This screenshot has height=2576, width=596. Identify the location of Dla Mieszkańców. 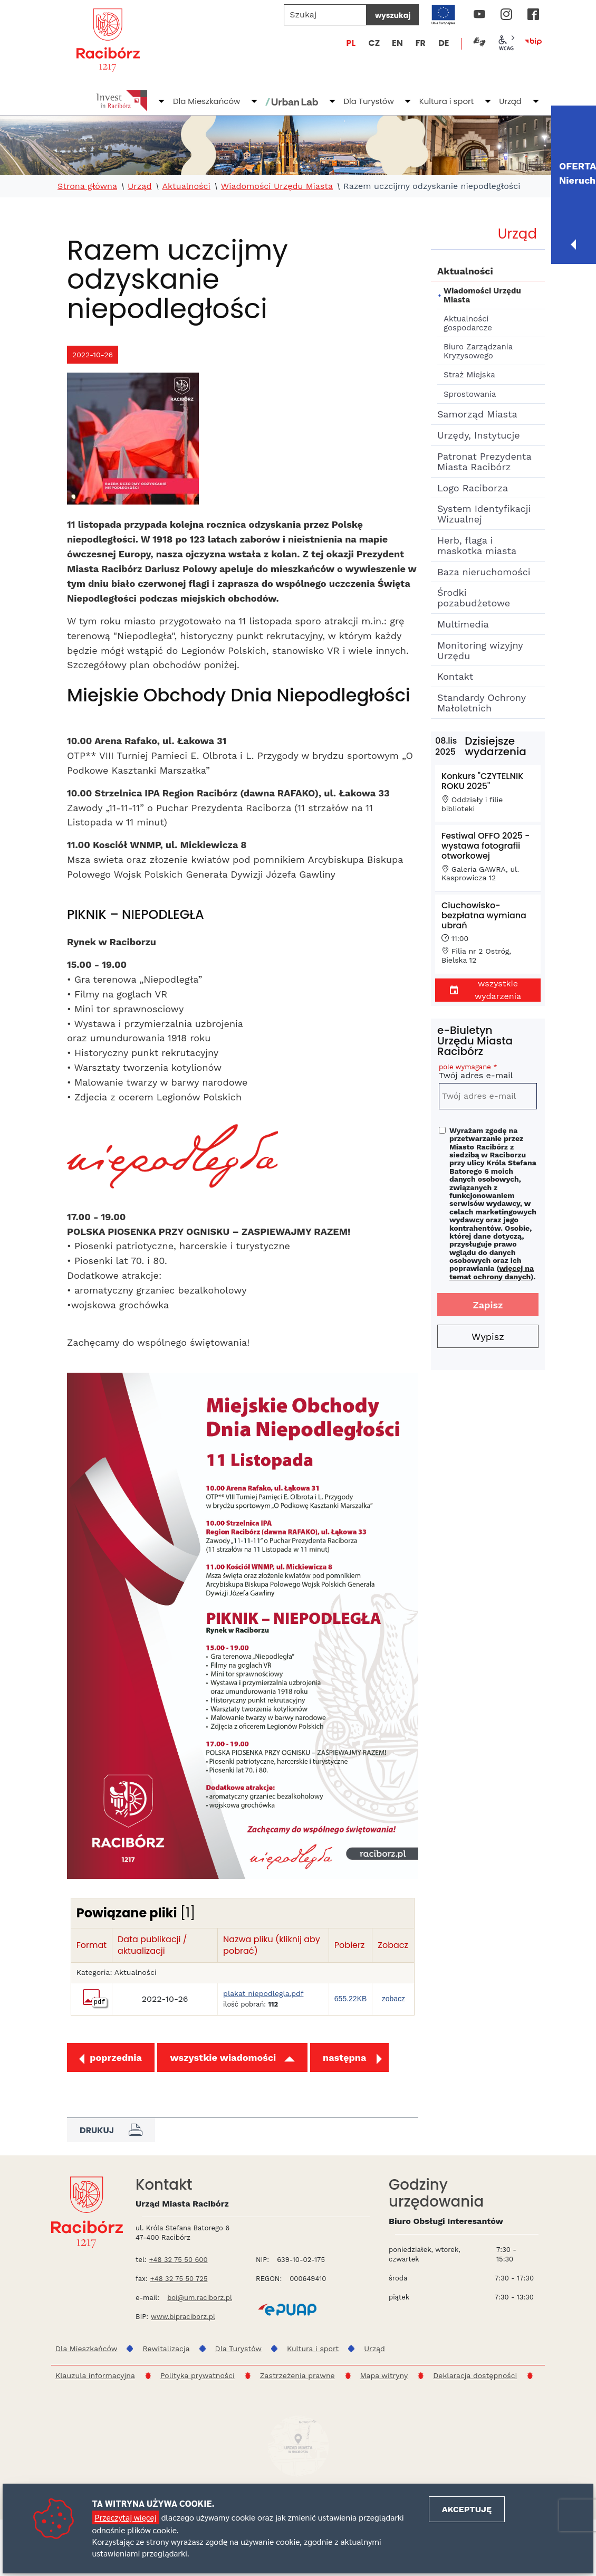
(206, 101).